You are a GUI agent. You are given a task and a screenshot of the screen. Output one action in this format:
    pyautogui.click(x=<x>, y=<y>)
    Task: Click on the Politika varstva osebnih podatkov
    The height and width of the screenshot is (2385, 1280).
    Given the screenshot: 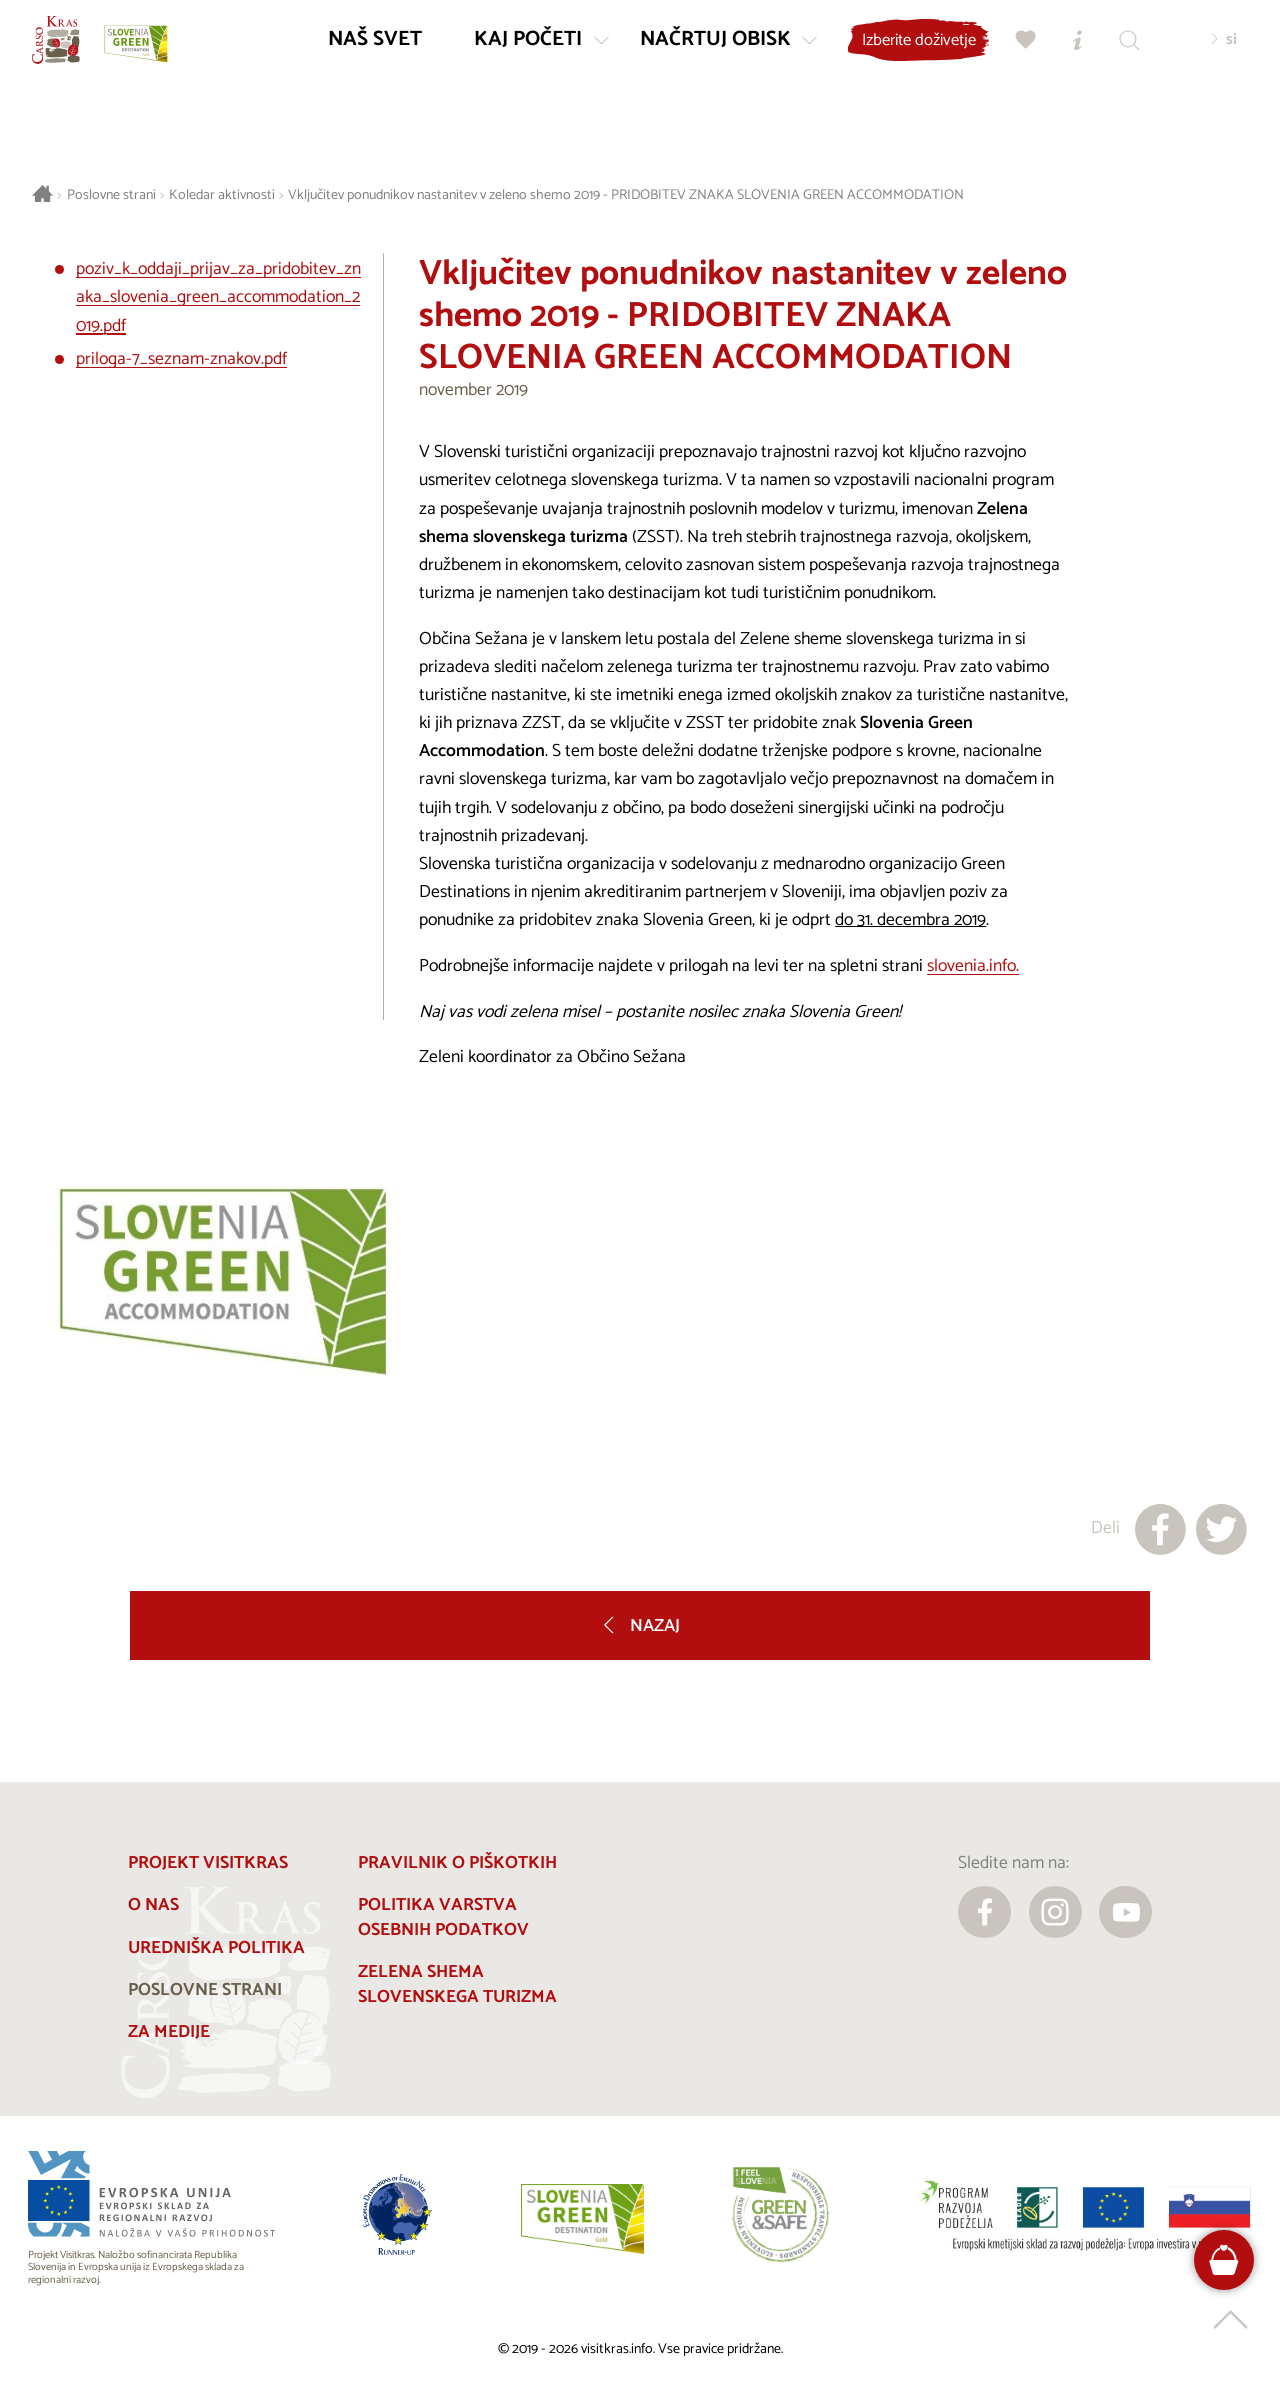 What is the action you would take?
    pyautogui.click(x=443, y=1918)
    